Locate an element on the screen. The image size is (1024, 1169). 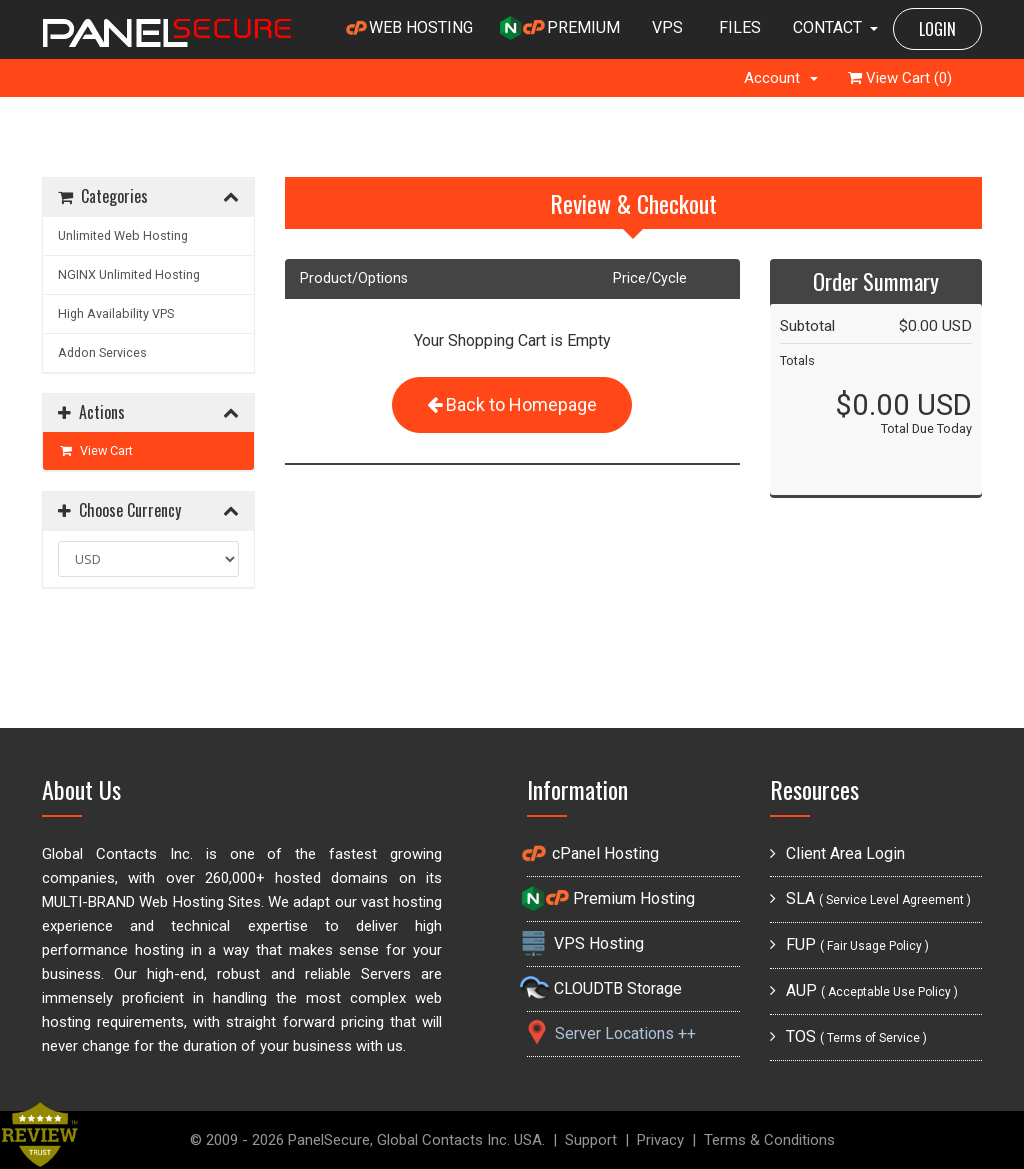
CLOUDTB Storage is located at coordinates (604, 988).